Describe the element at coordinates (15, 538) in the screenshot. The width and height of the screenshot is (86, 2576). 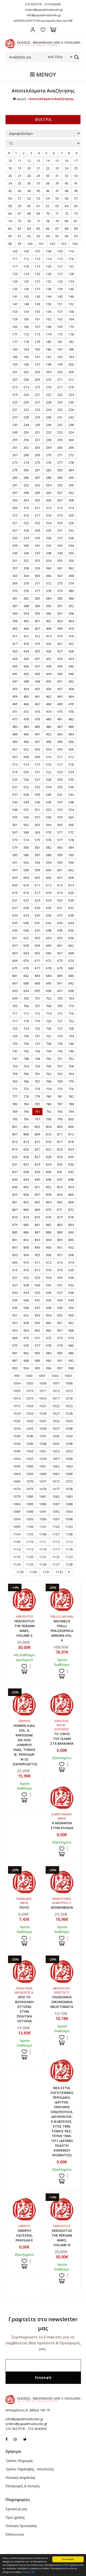
I see `333` at that location.